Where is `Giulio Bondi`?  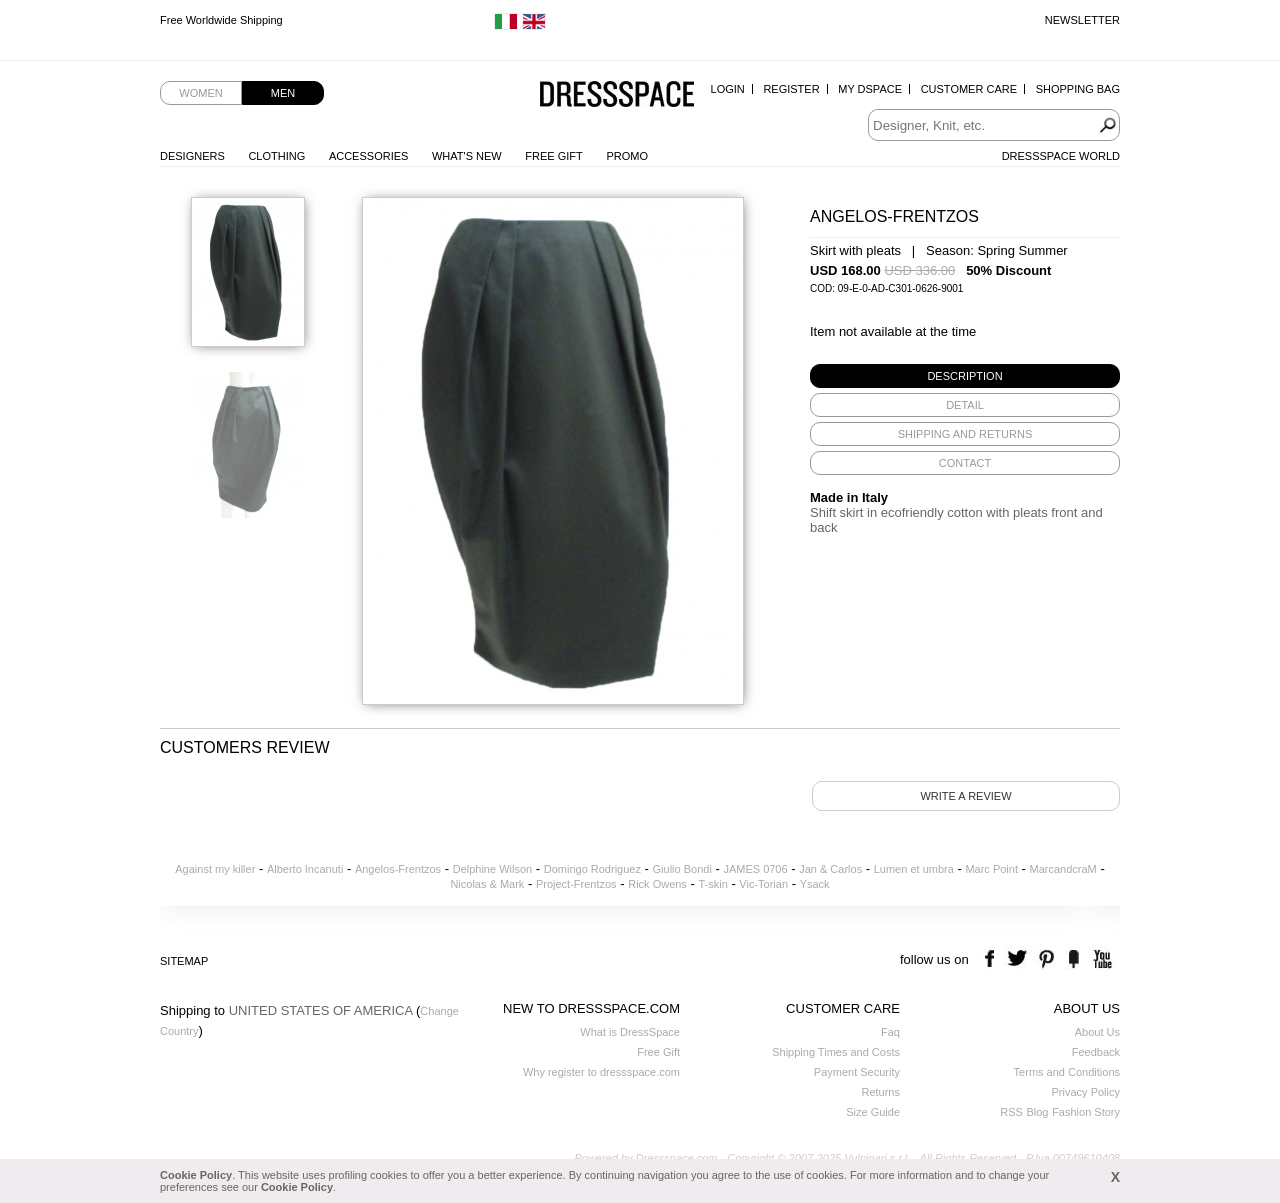
Giulio Bondi is located at coordinates (682, 869).